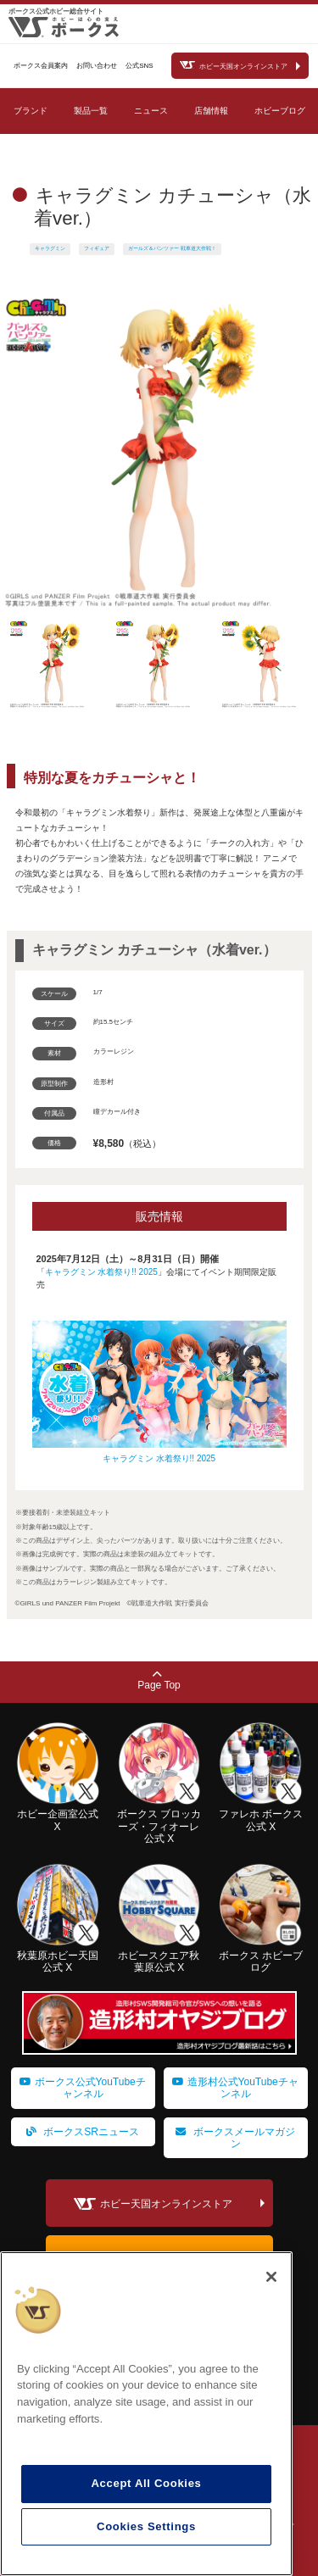 This screenshot has height=2576, width=318. I want to click on キャラグミン, so click(50, 248).